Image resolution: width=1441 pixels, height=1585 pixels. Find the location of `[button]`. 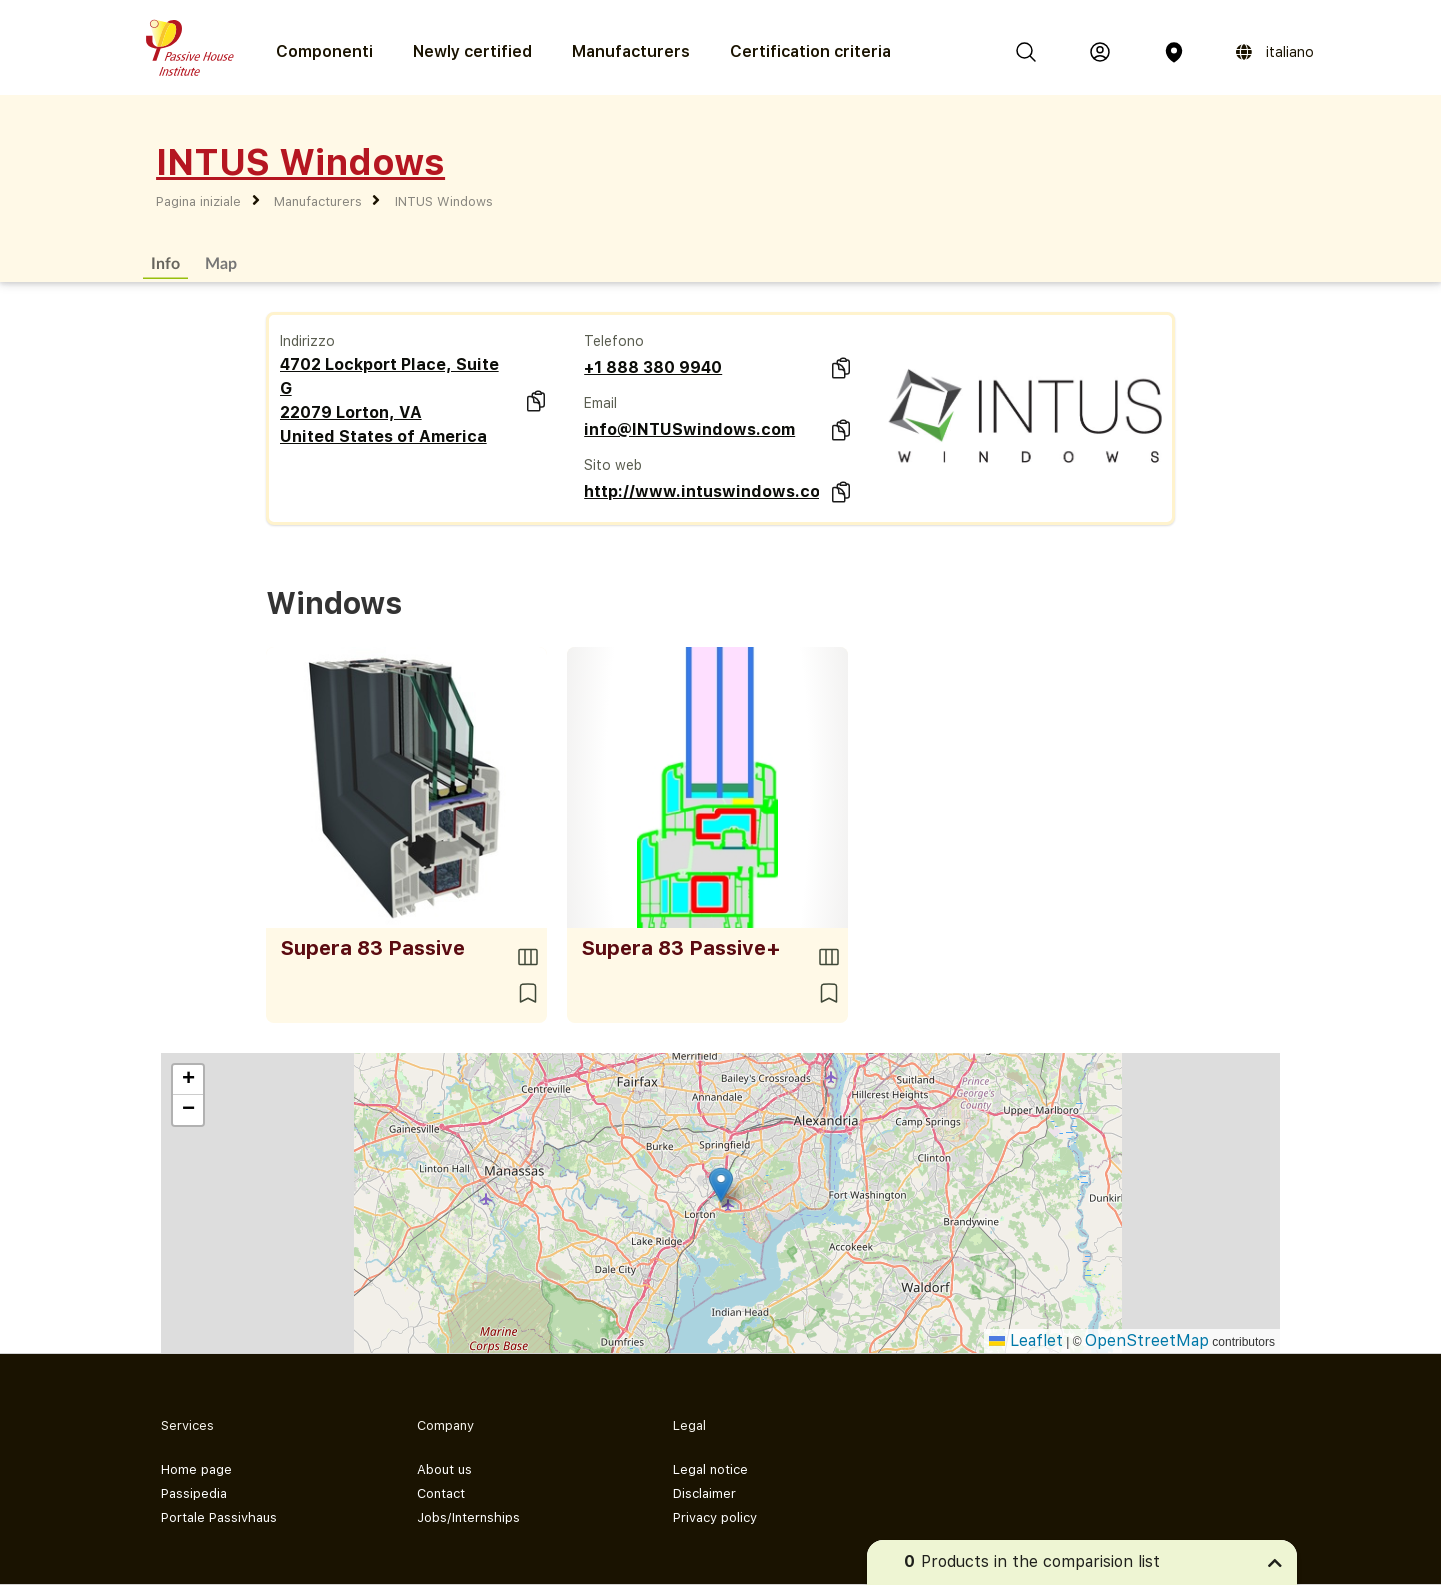

[button] is located at coordinates (721, 1185).